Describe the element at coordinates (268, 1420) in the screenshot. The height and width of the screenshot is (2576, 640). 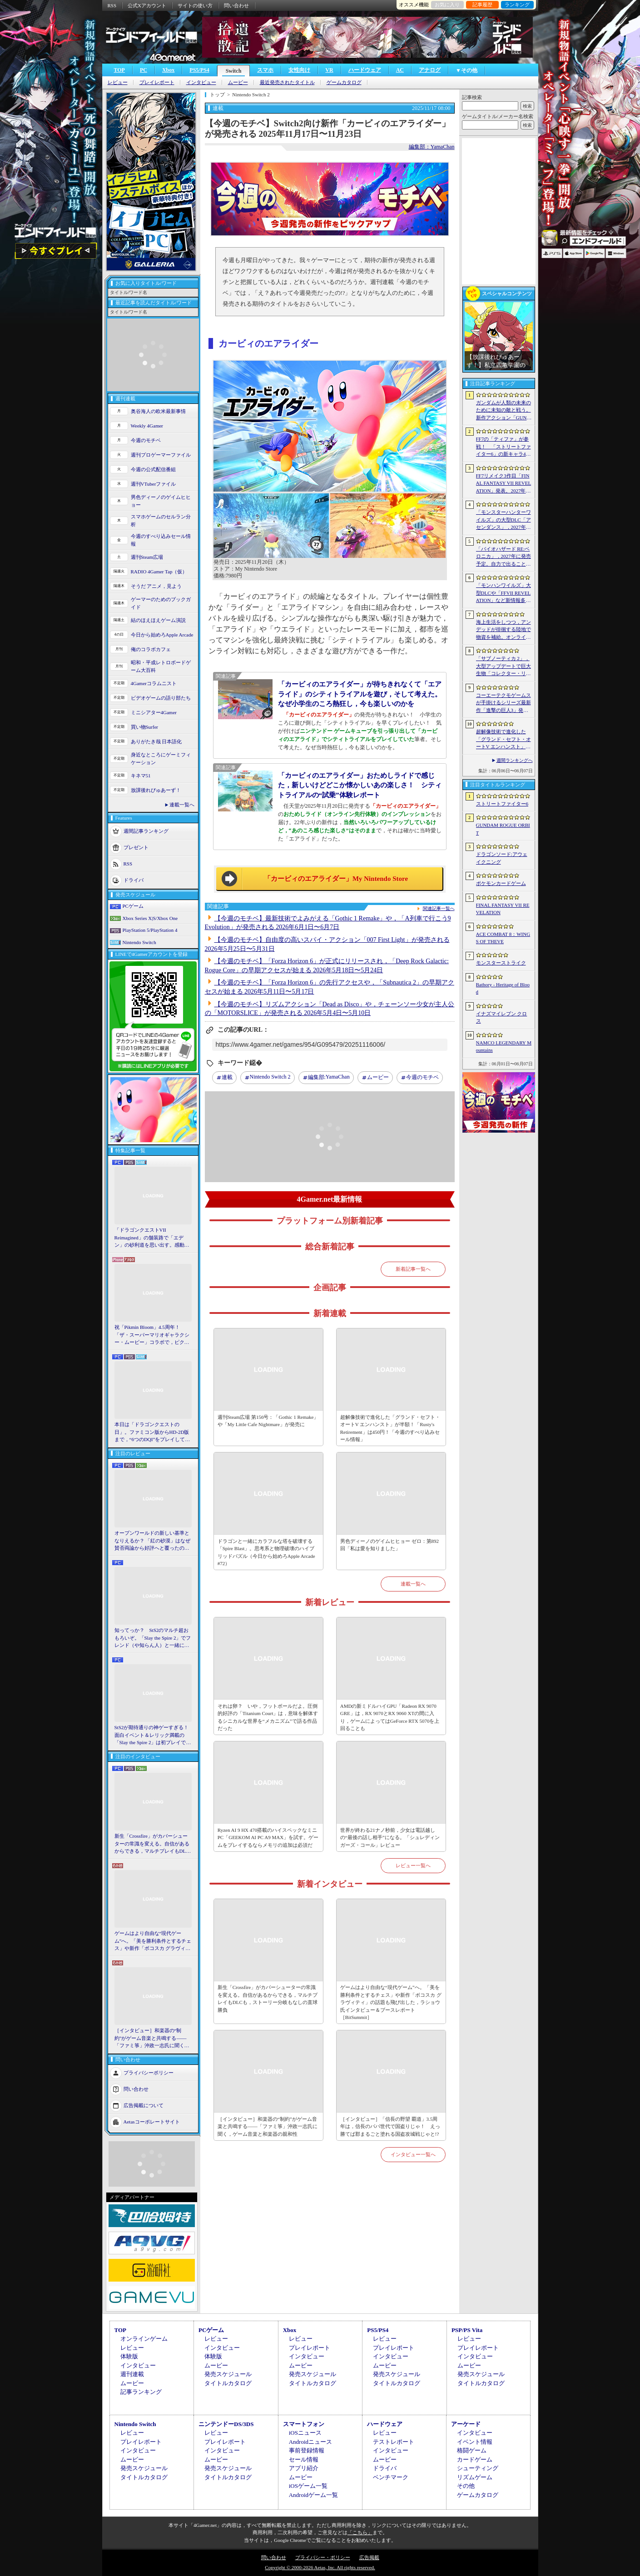
I see `週刊Steam広場 第156号：「Gothic 1 Remake」や「My Little Cafe Nightmare」が発売に` at that location.